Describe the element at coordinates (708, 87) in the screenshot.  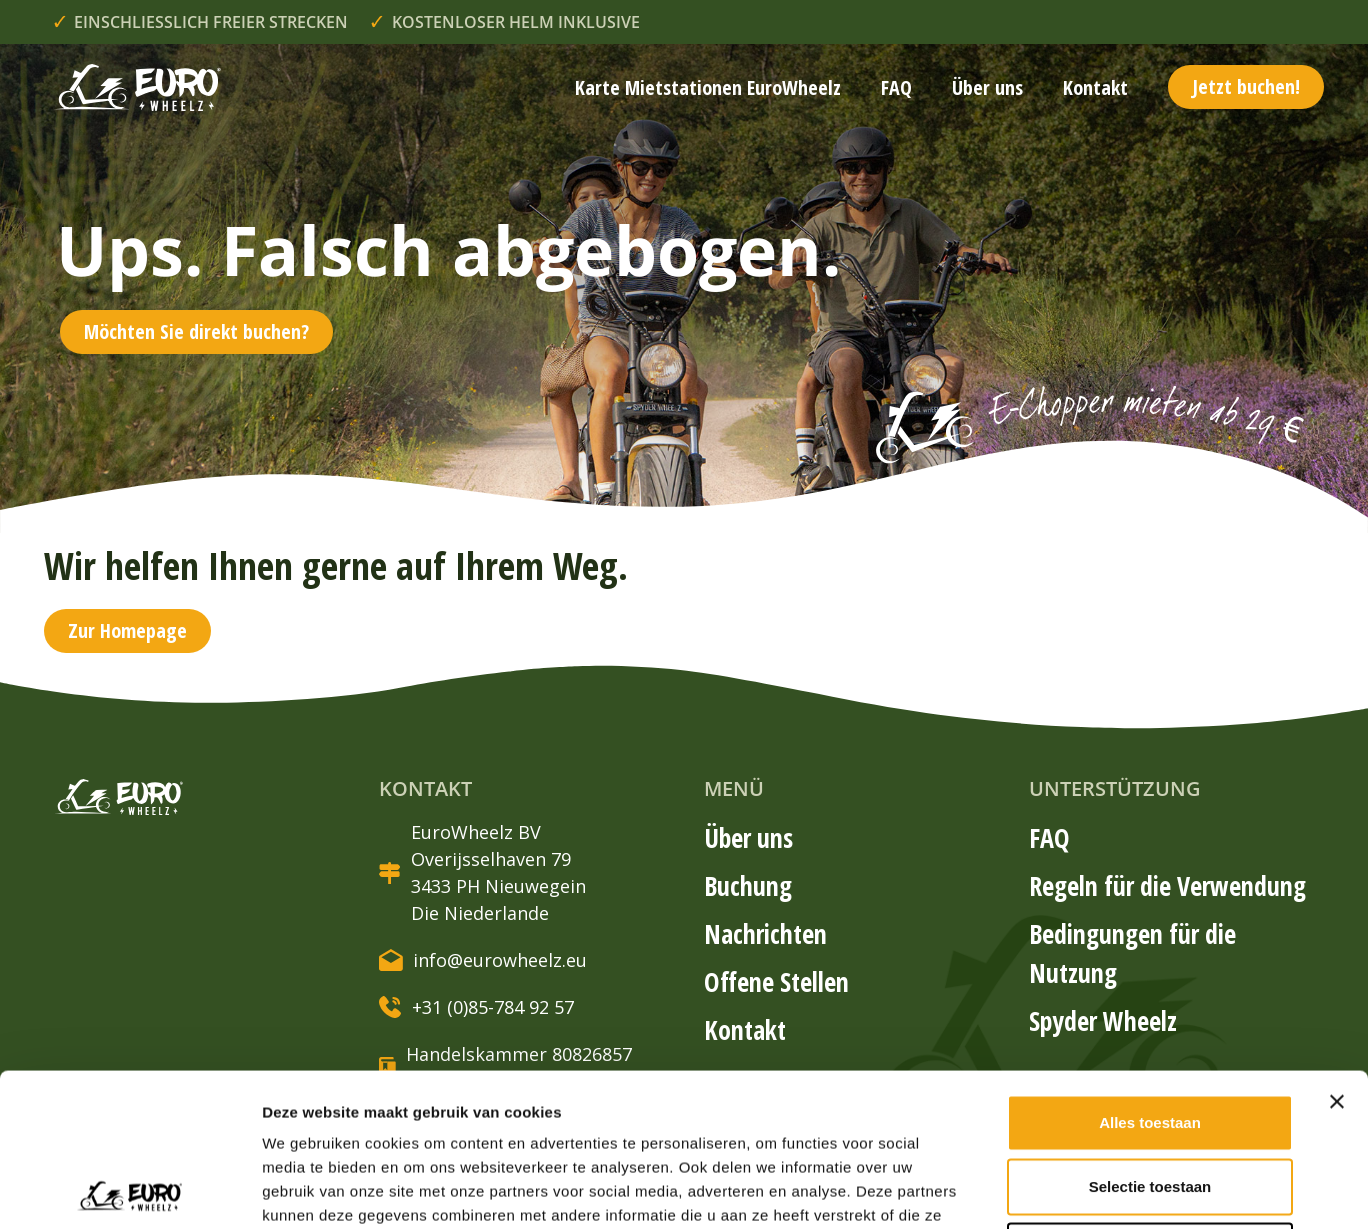
I see `Karte Mietstationen EuroWheelz` at that location.